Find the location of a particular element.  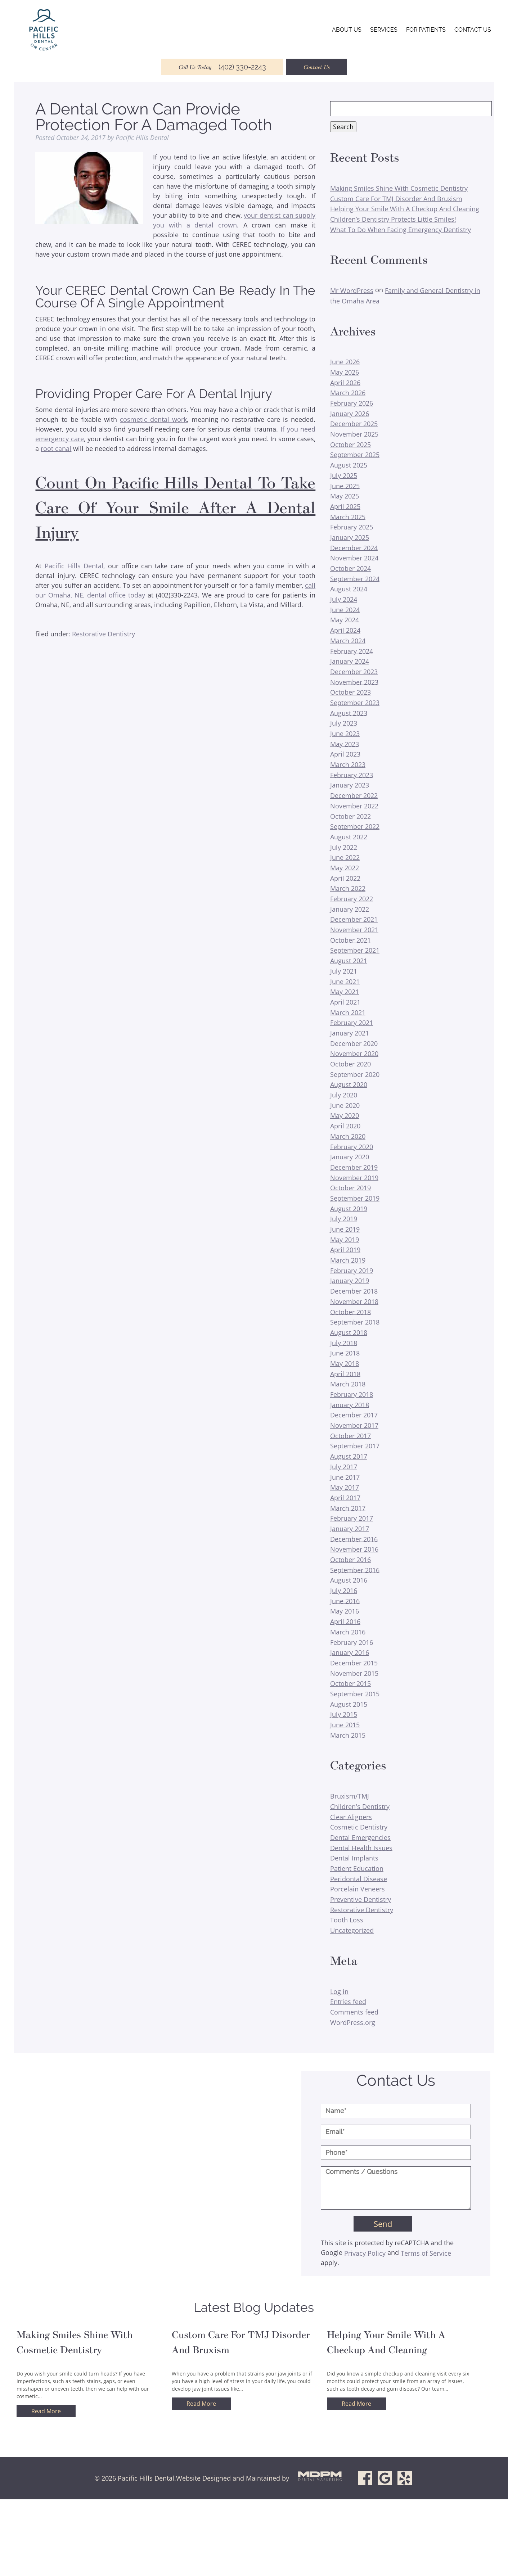

Privacy Policy is located at coordinates (365, 2252).